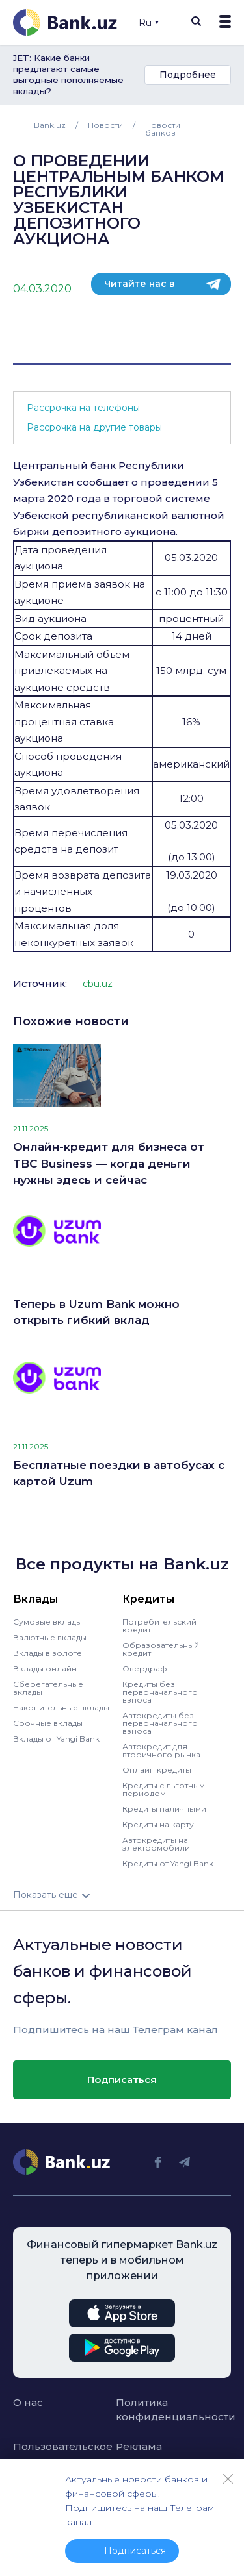 This screenshot has width=244, height=2576. What do you see at coordinates (96, 1312) in the screenshot?
I see `Теперь в Uzum Bank можно открыть гибкий вклад` at bounding box center [96, 1312].